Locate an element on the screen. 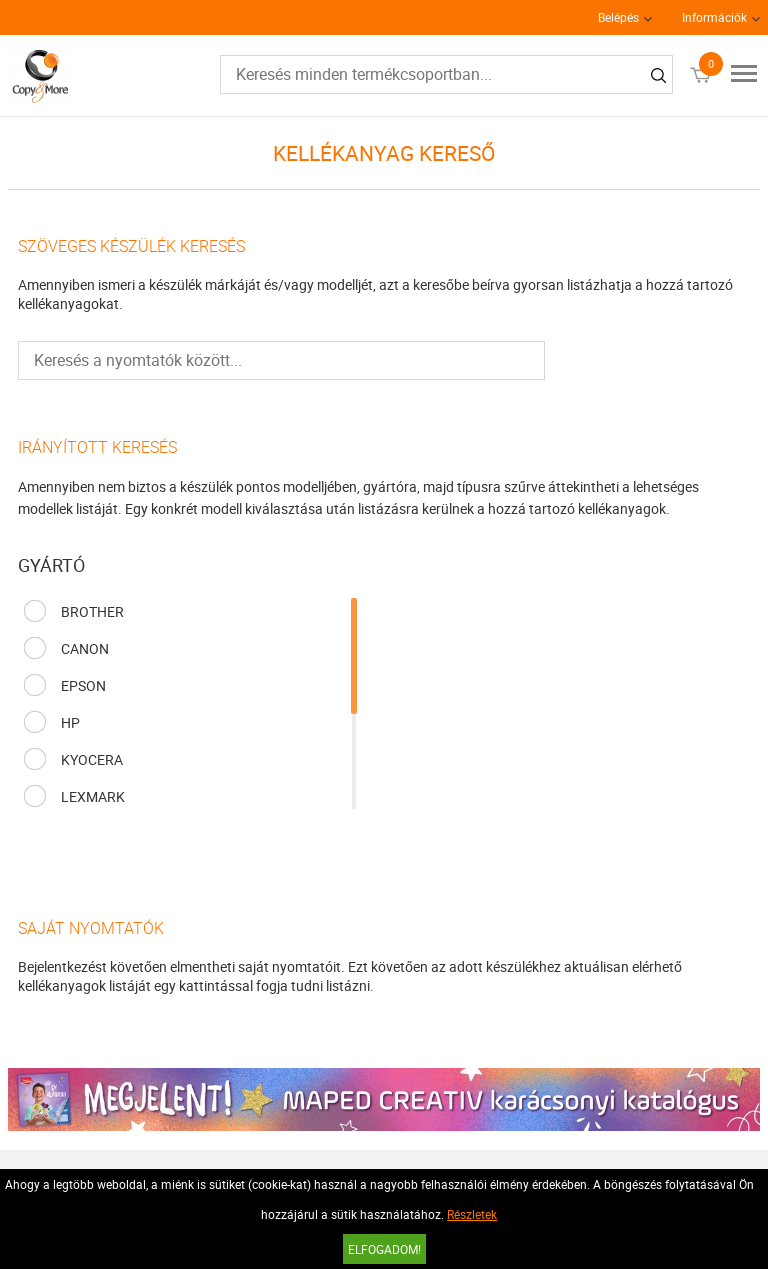  KYOCERA is located at coordinates (92, 759).